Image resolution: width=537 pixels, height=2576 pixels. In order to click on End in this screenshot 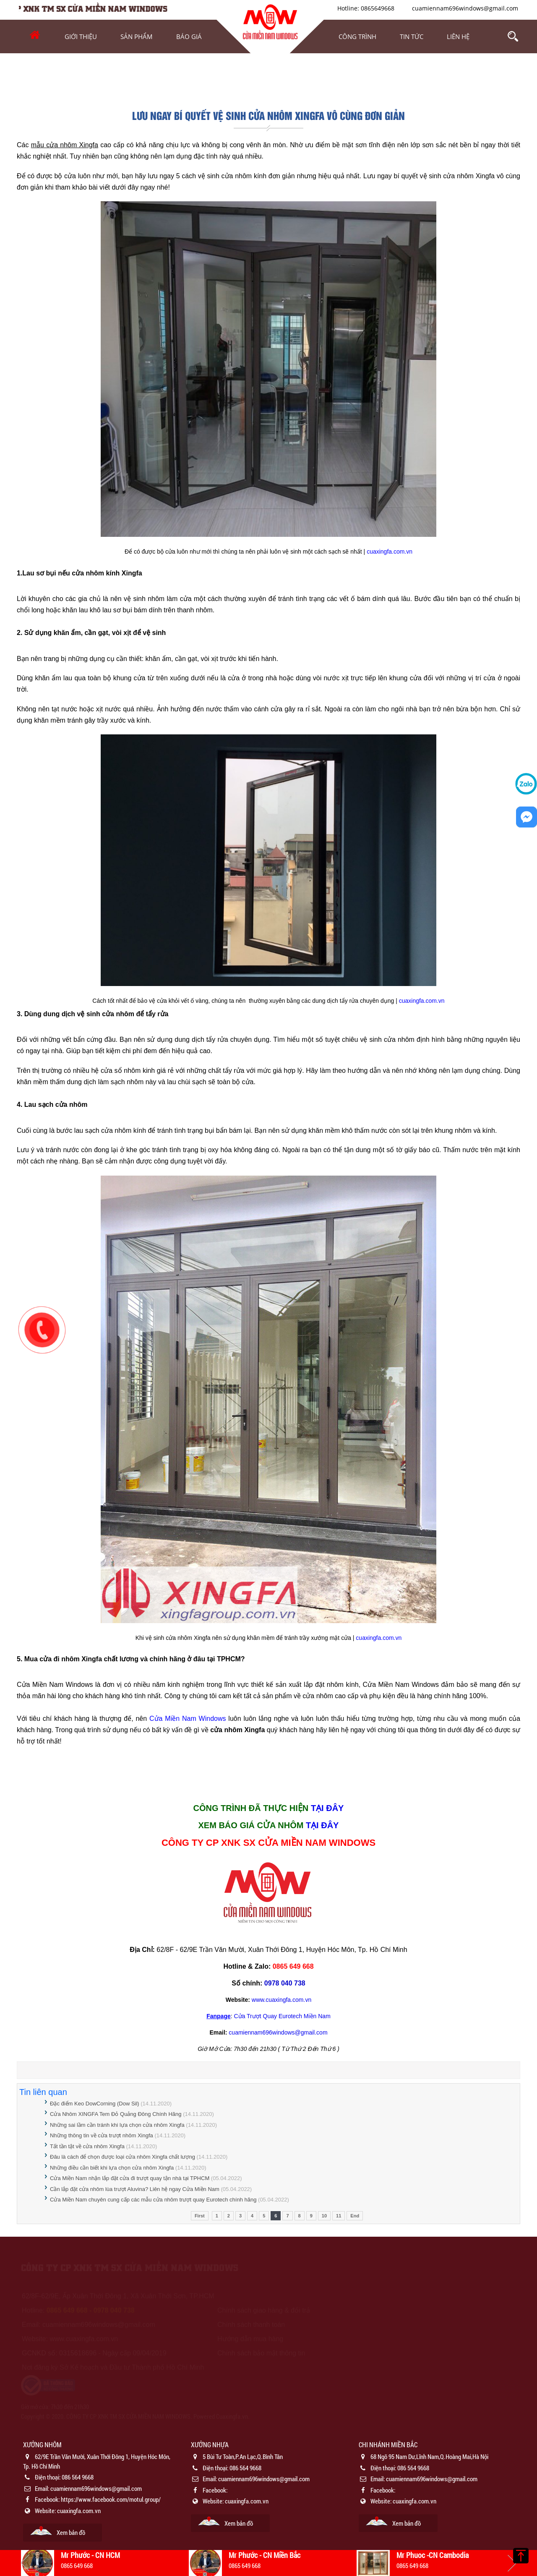, I will do `click(354, 2215)`.